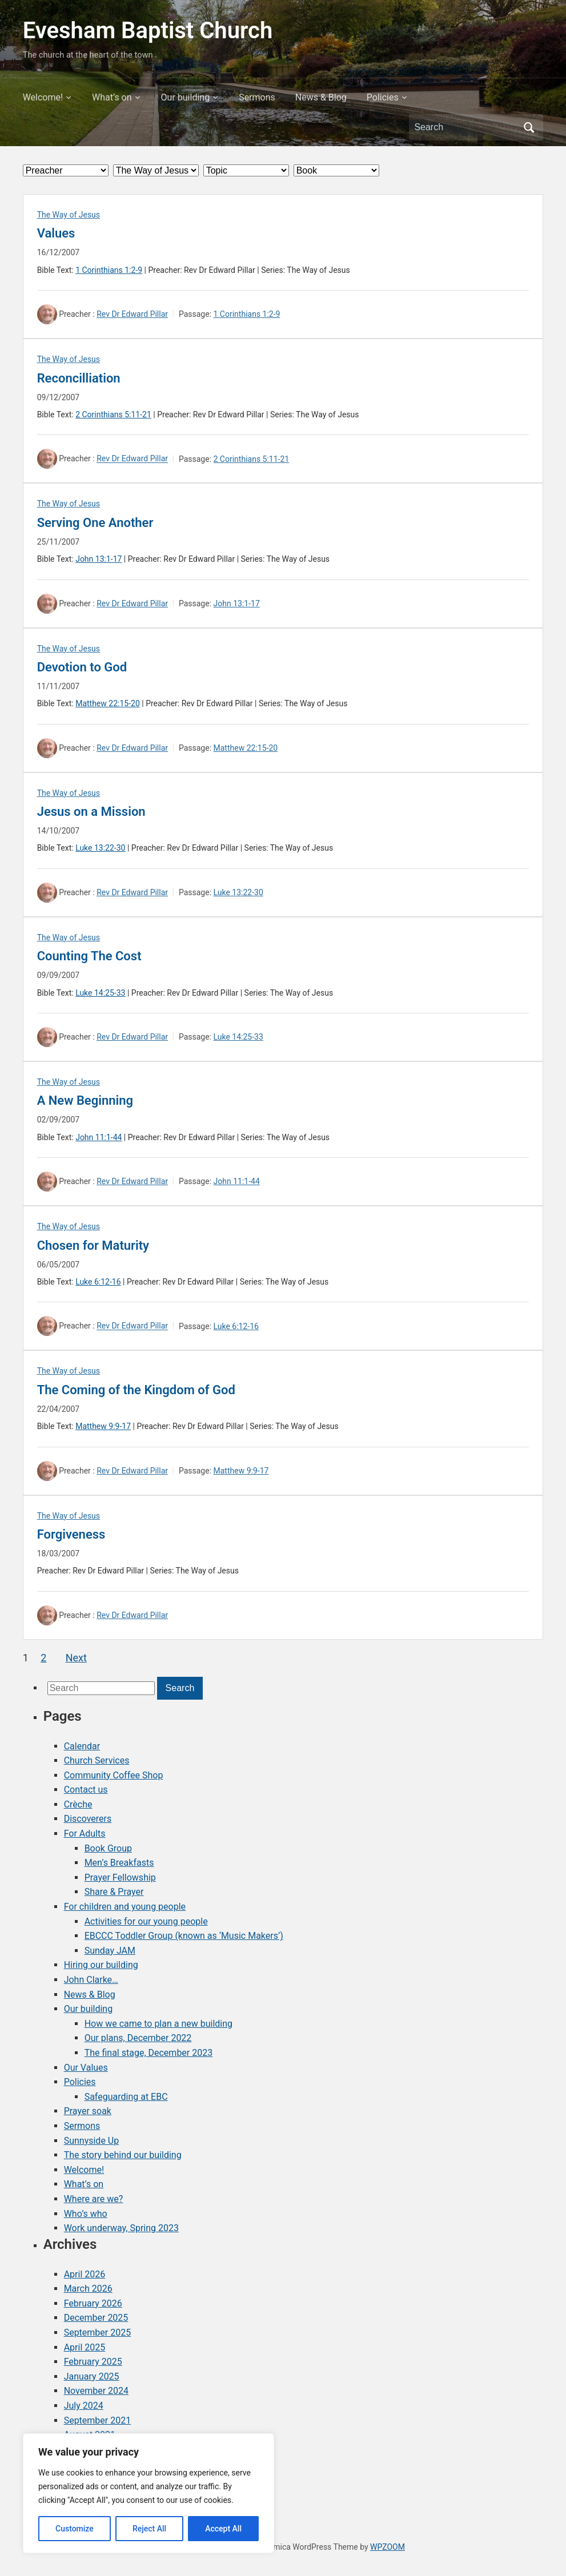 Image resolution: width=566 pixels, height=2576 pixels. I want to click on News & Blog, so click(321, 97).